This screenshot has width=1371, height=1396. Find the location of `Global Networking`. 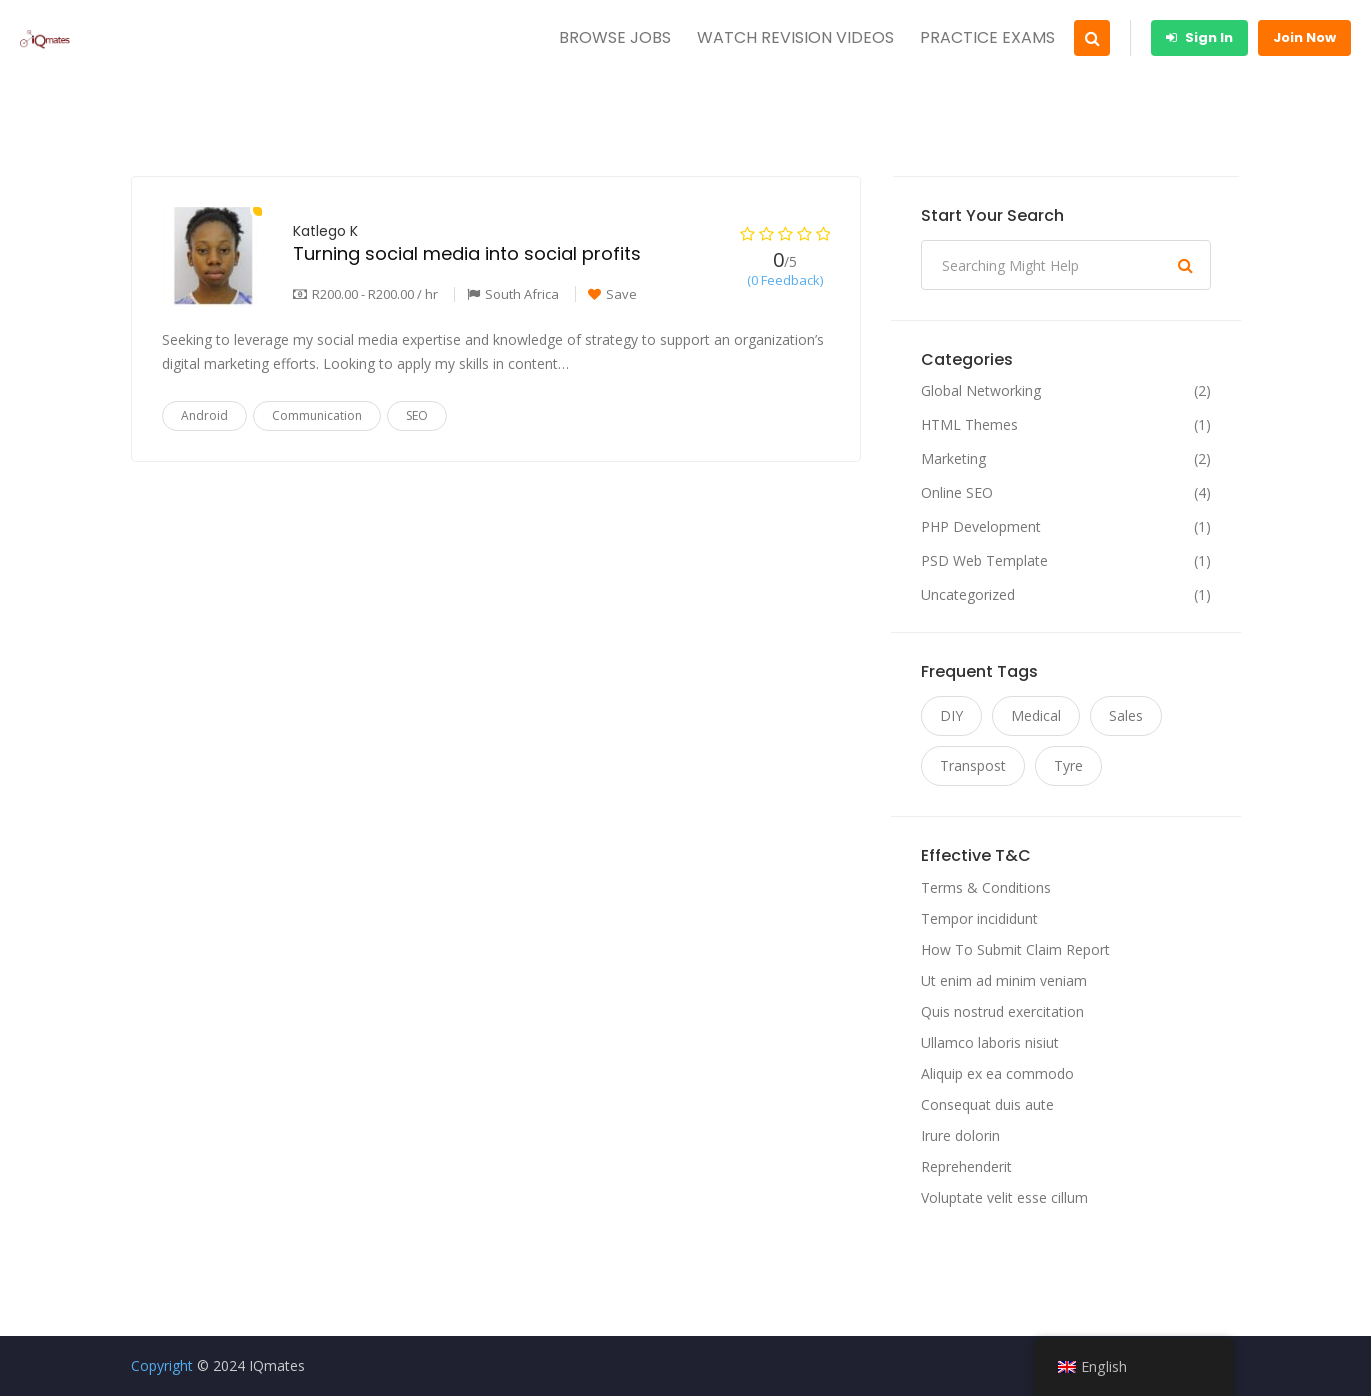

Global Networking is located at coordinates (981, 391).